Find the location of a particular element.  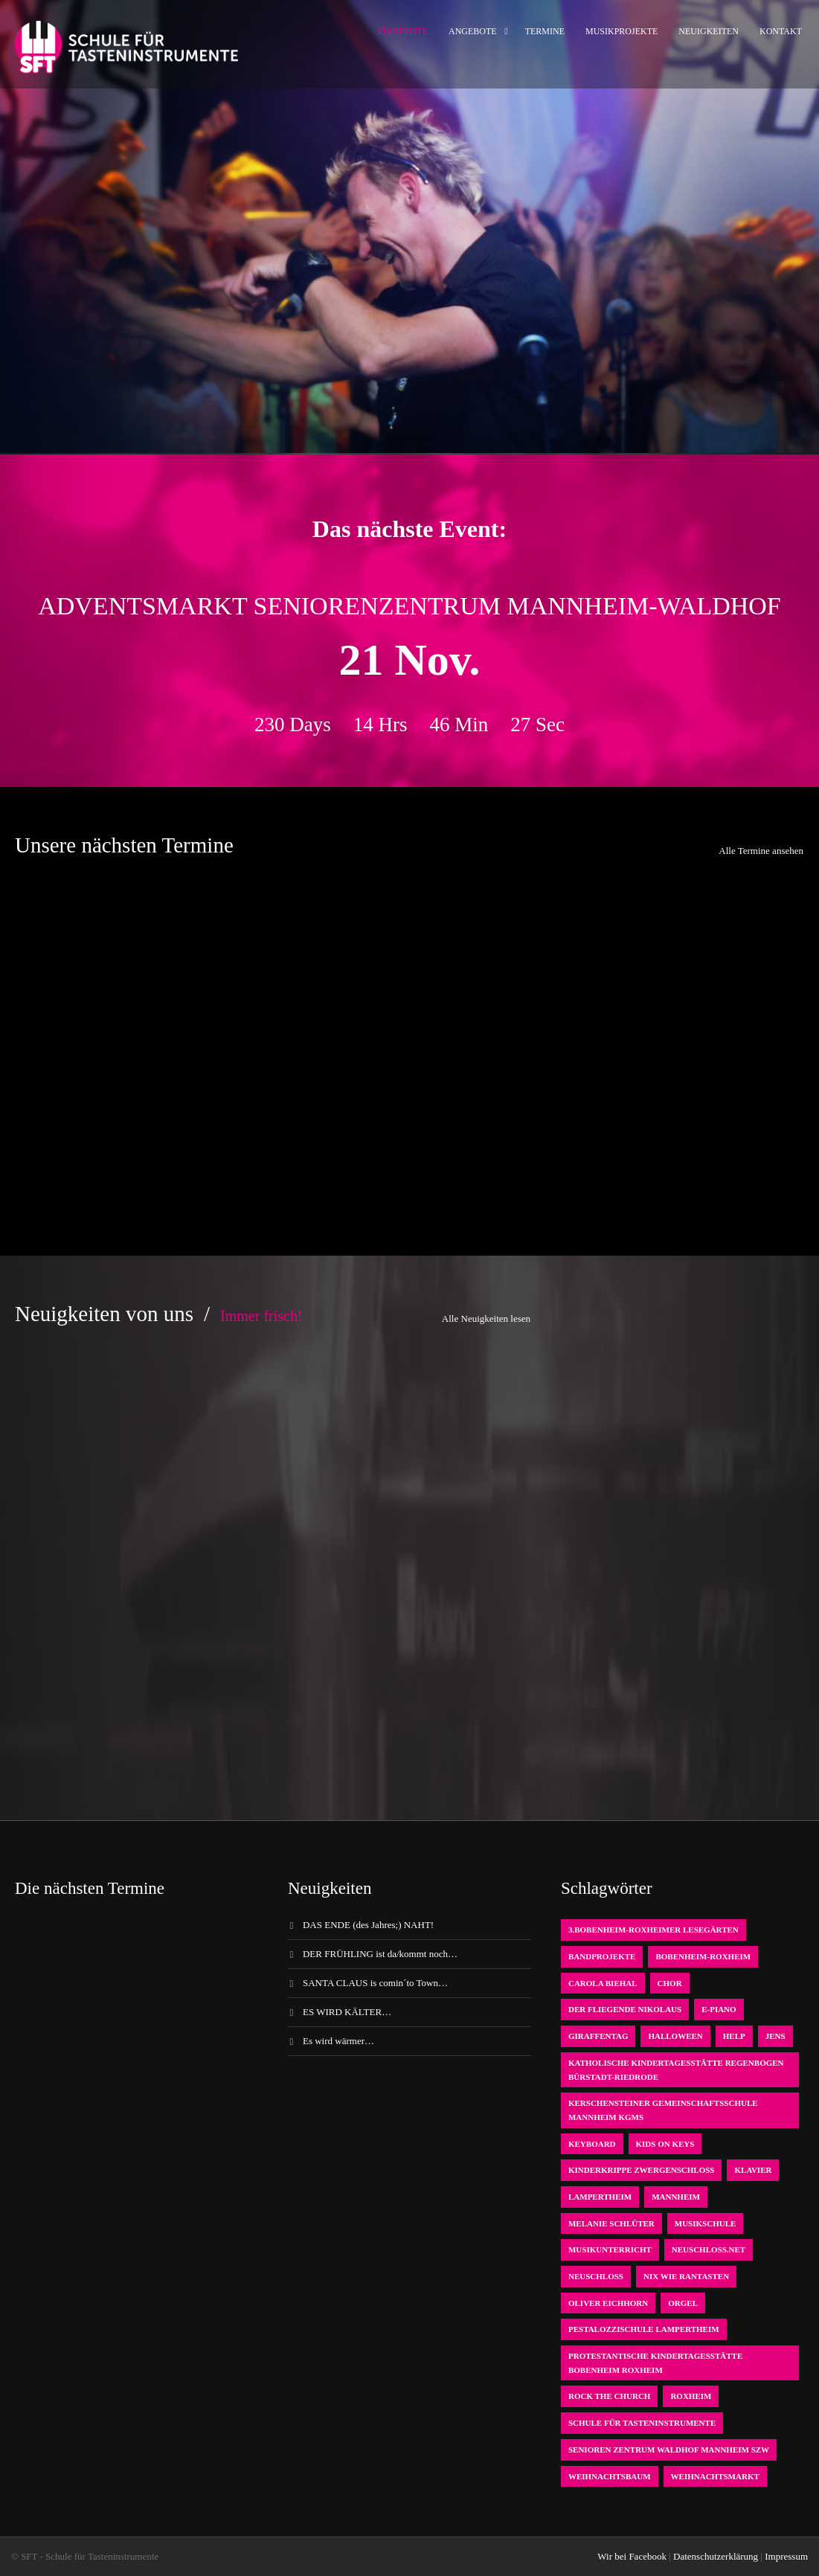

Jens [Jens (1 Eintrag)] is located at coordinates (775, 2035).